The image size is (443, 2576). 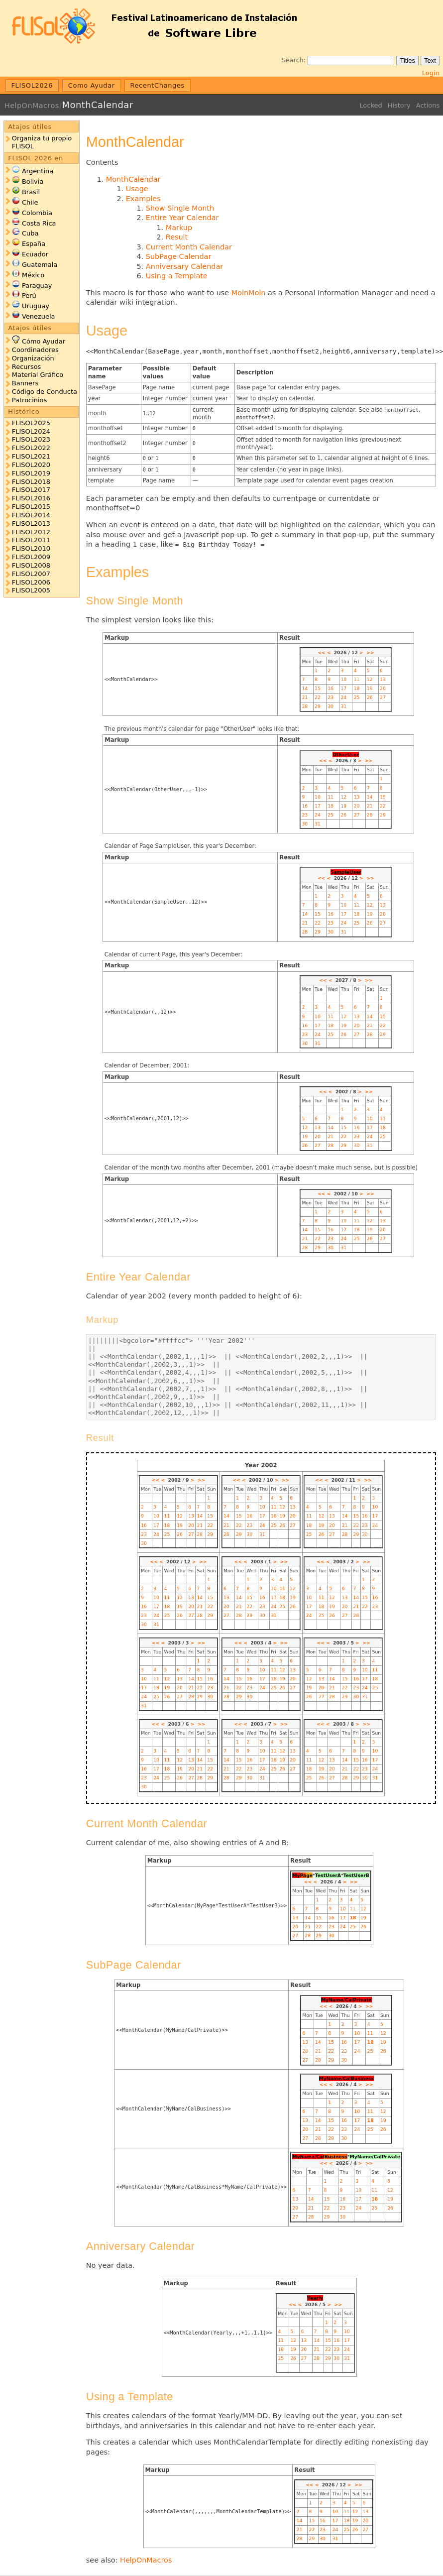 I want to click on lBusiness, so click(x=335, y=2156).